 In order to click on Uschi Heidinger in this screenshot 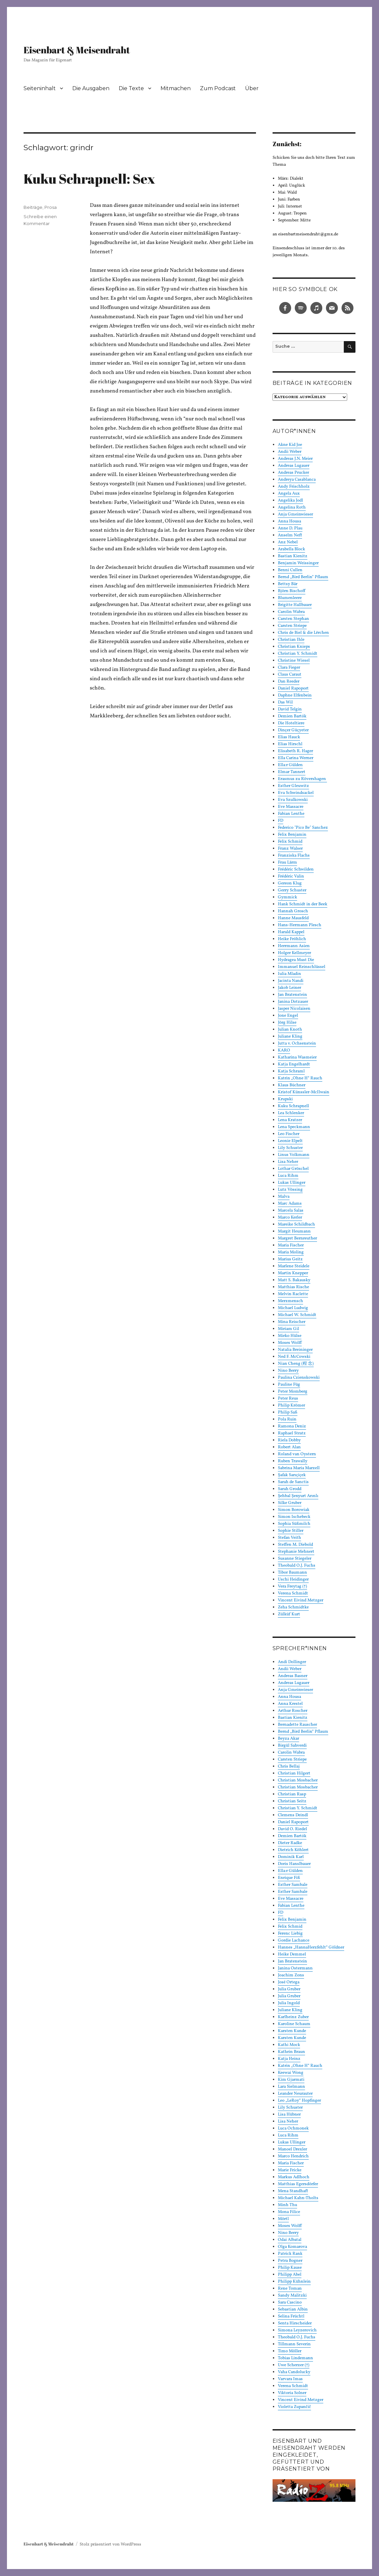, I will do `click(293, 1580)`.